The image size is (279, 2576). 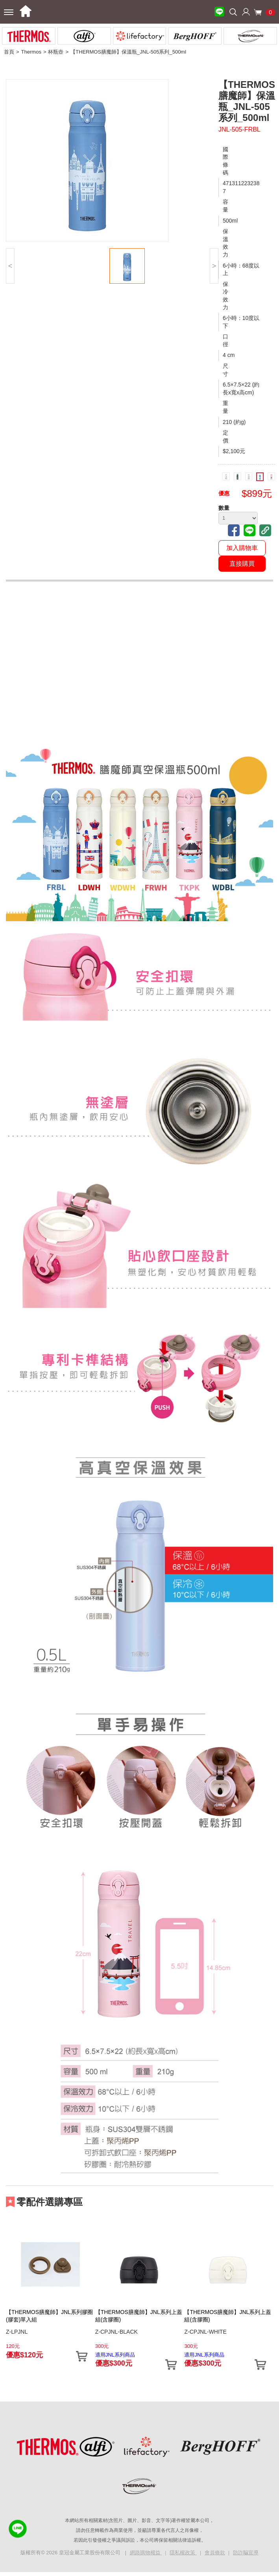 I want to click on 直接購買, so click(x=242, y=563).